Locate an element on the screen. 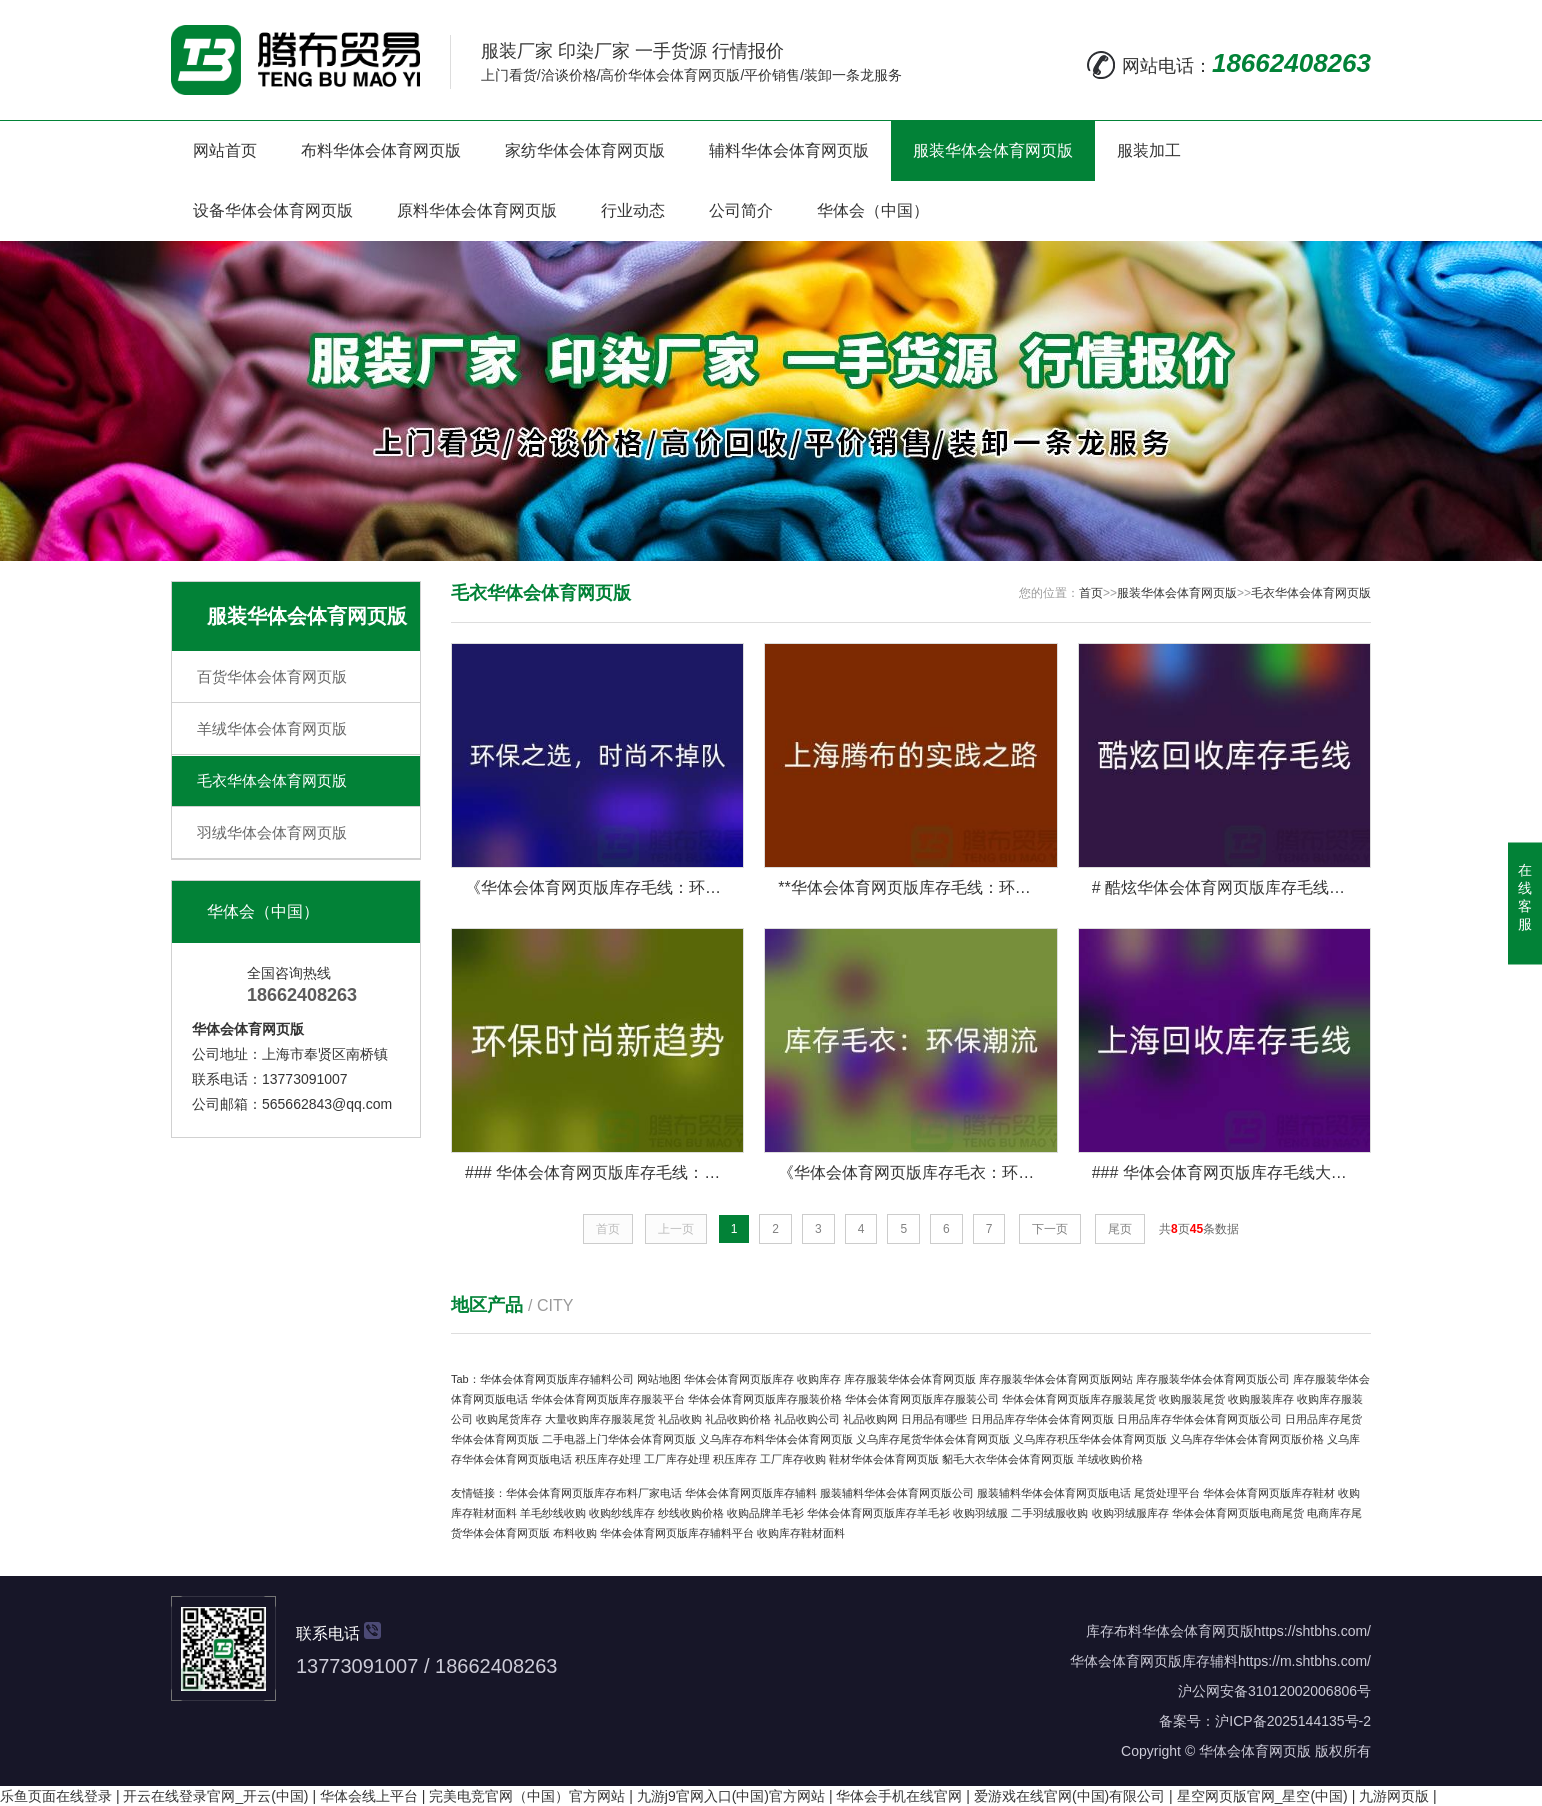 The image size is (1542, 1806). 收购库存 is located at coordinates (819, 1379).